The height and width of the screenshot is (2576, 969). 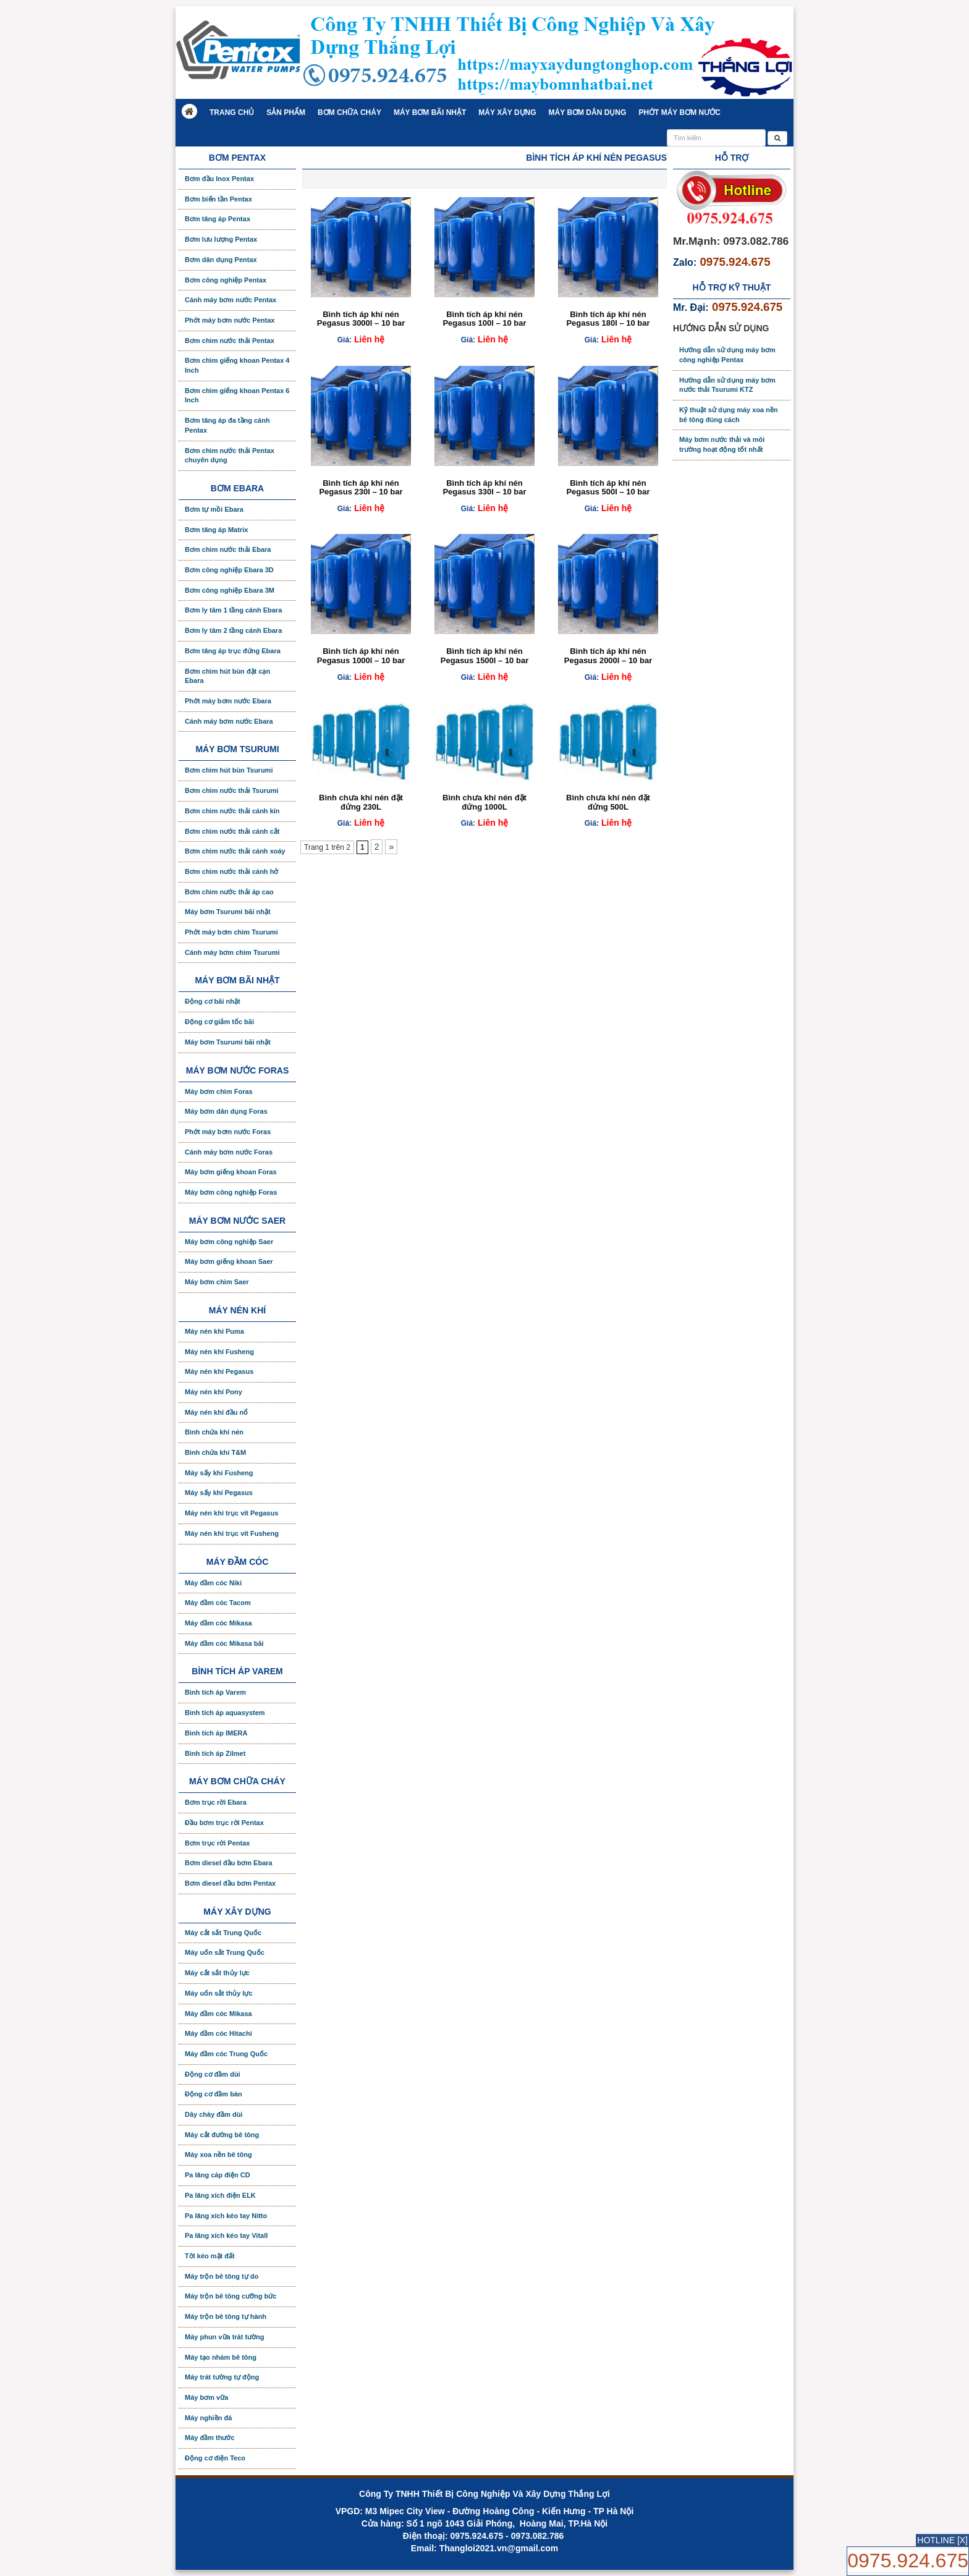 What do you see at coordinates (222, 2377) in the screenshot?
I see `Máy trát tường tự động` at bounding box center [222, 2377].